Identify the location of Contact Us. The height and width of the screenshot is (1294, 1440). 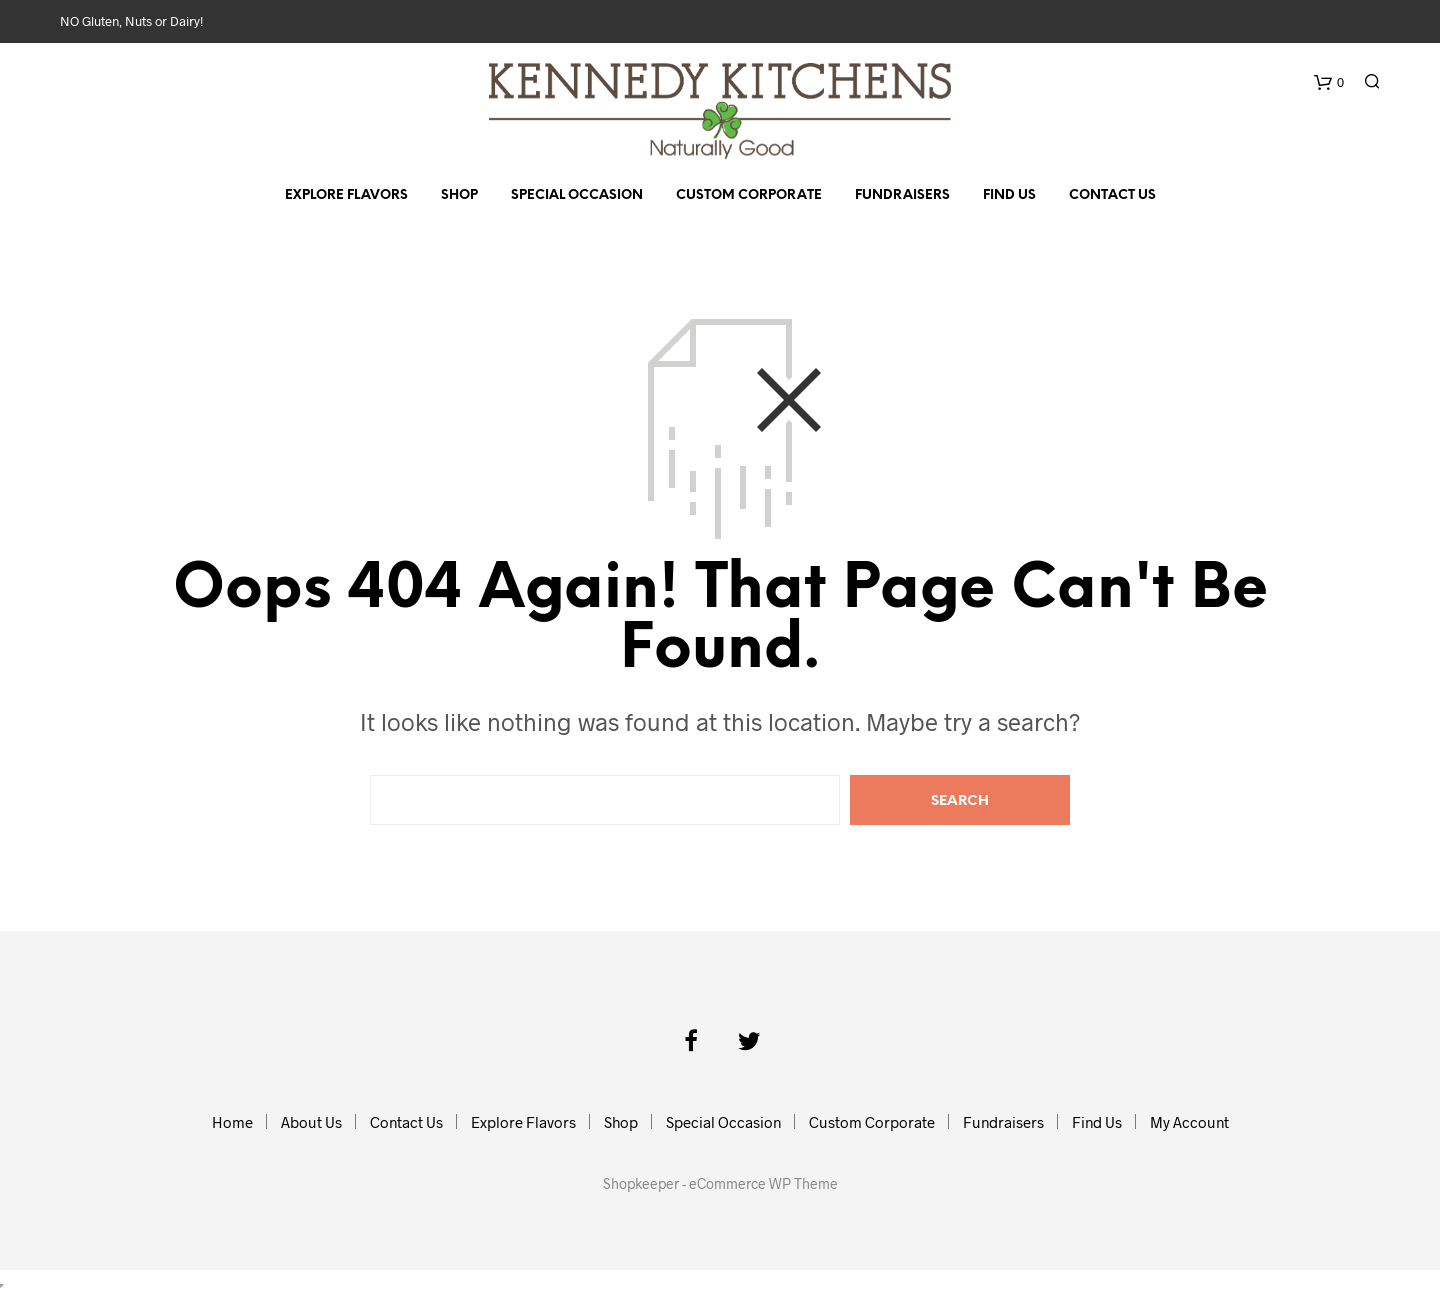
(1112, 195).